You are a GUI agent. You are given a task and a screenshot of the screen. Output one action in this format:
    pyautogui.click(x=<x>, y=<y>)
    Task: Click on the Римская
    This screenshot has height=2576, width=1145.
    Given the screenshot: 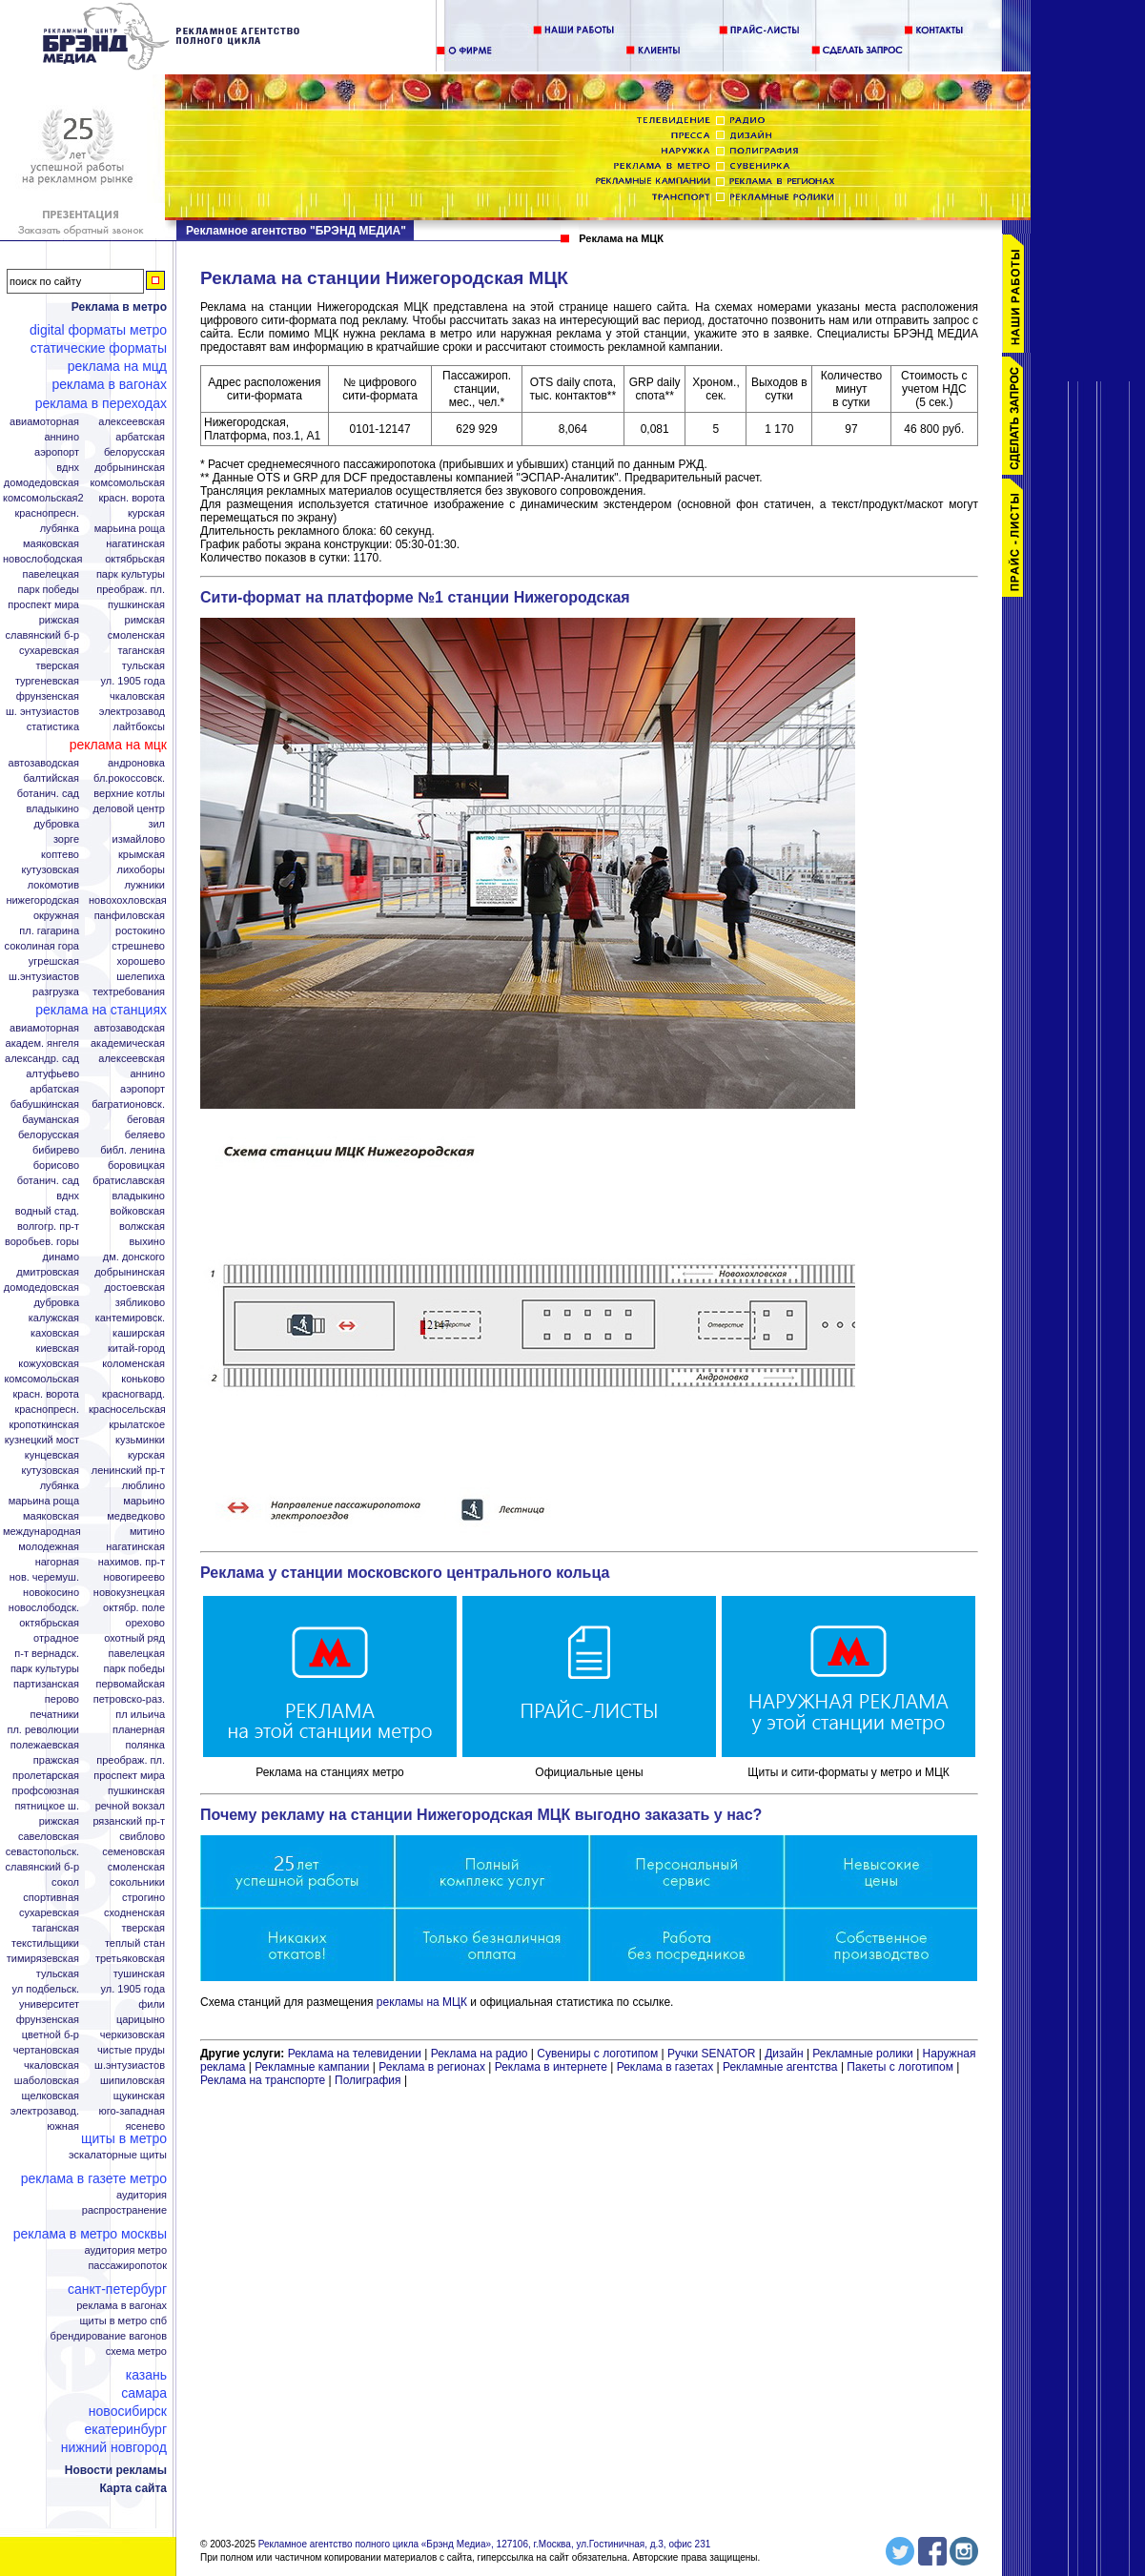 What is the action you would take?
    pyautogui.click(x=145, y=620)
    